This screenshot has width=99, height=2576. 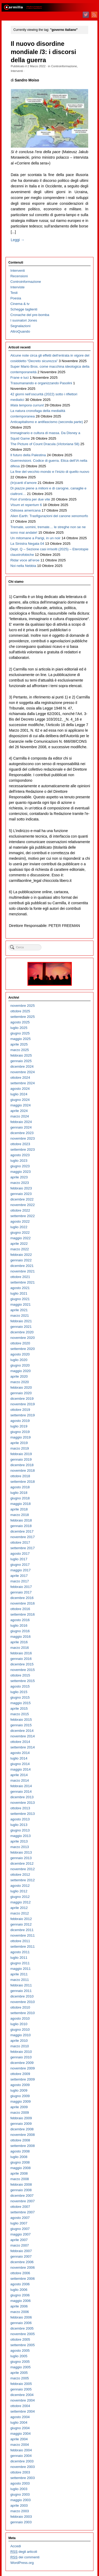 What do you see at coordinates (20, 2472) in the screenshot?
I see `ottobre 2003` at bounding box center [20, 2472].